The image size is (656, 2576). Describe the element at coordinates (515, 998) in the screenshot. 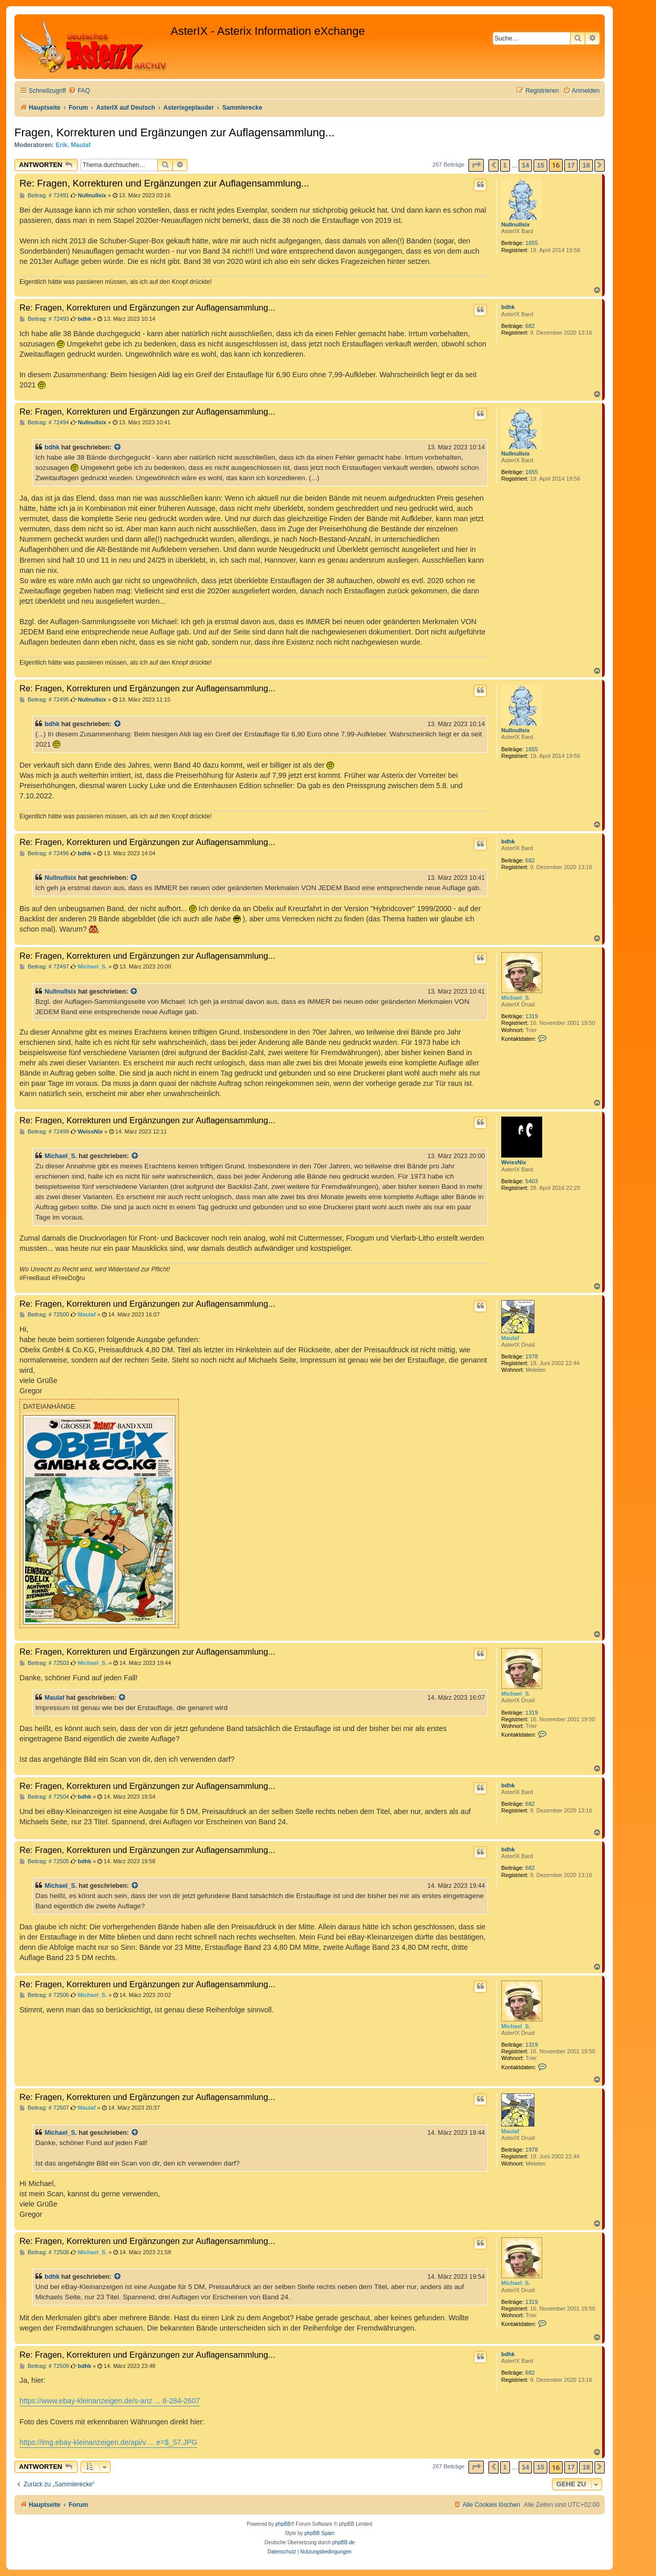

I see `Michael_S.` at that location.